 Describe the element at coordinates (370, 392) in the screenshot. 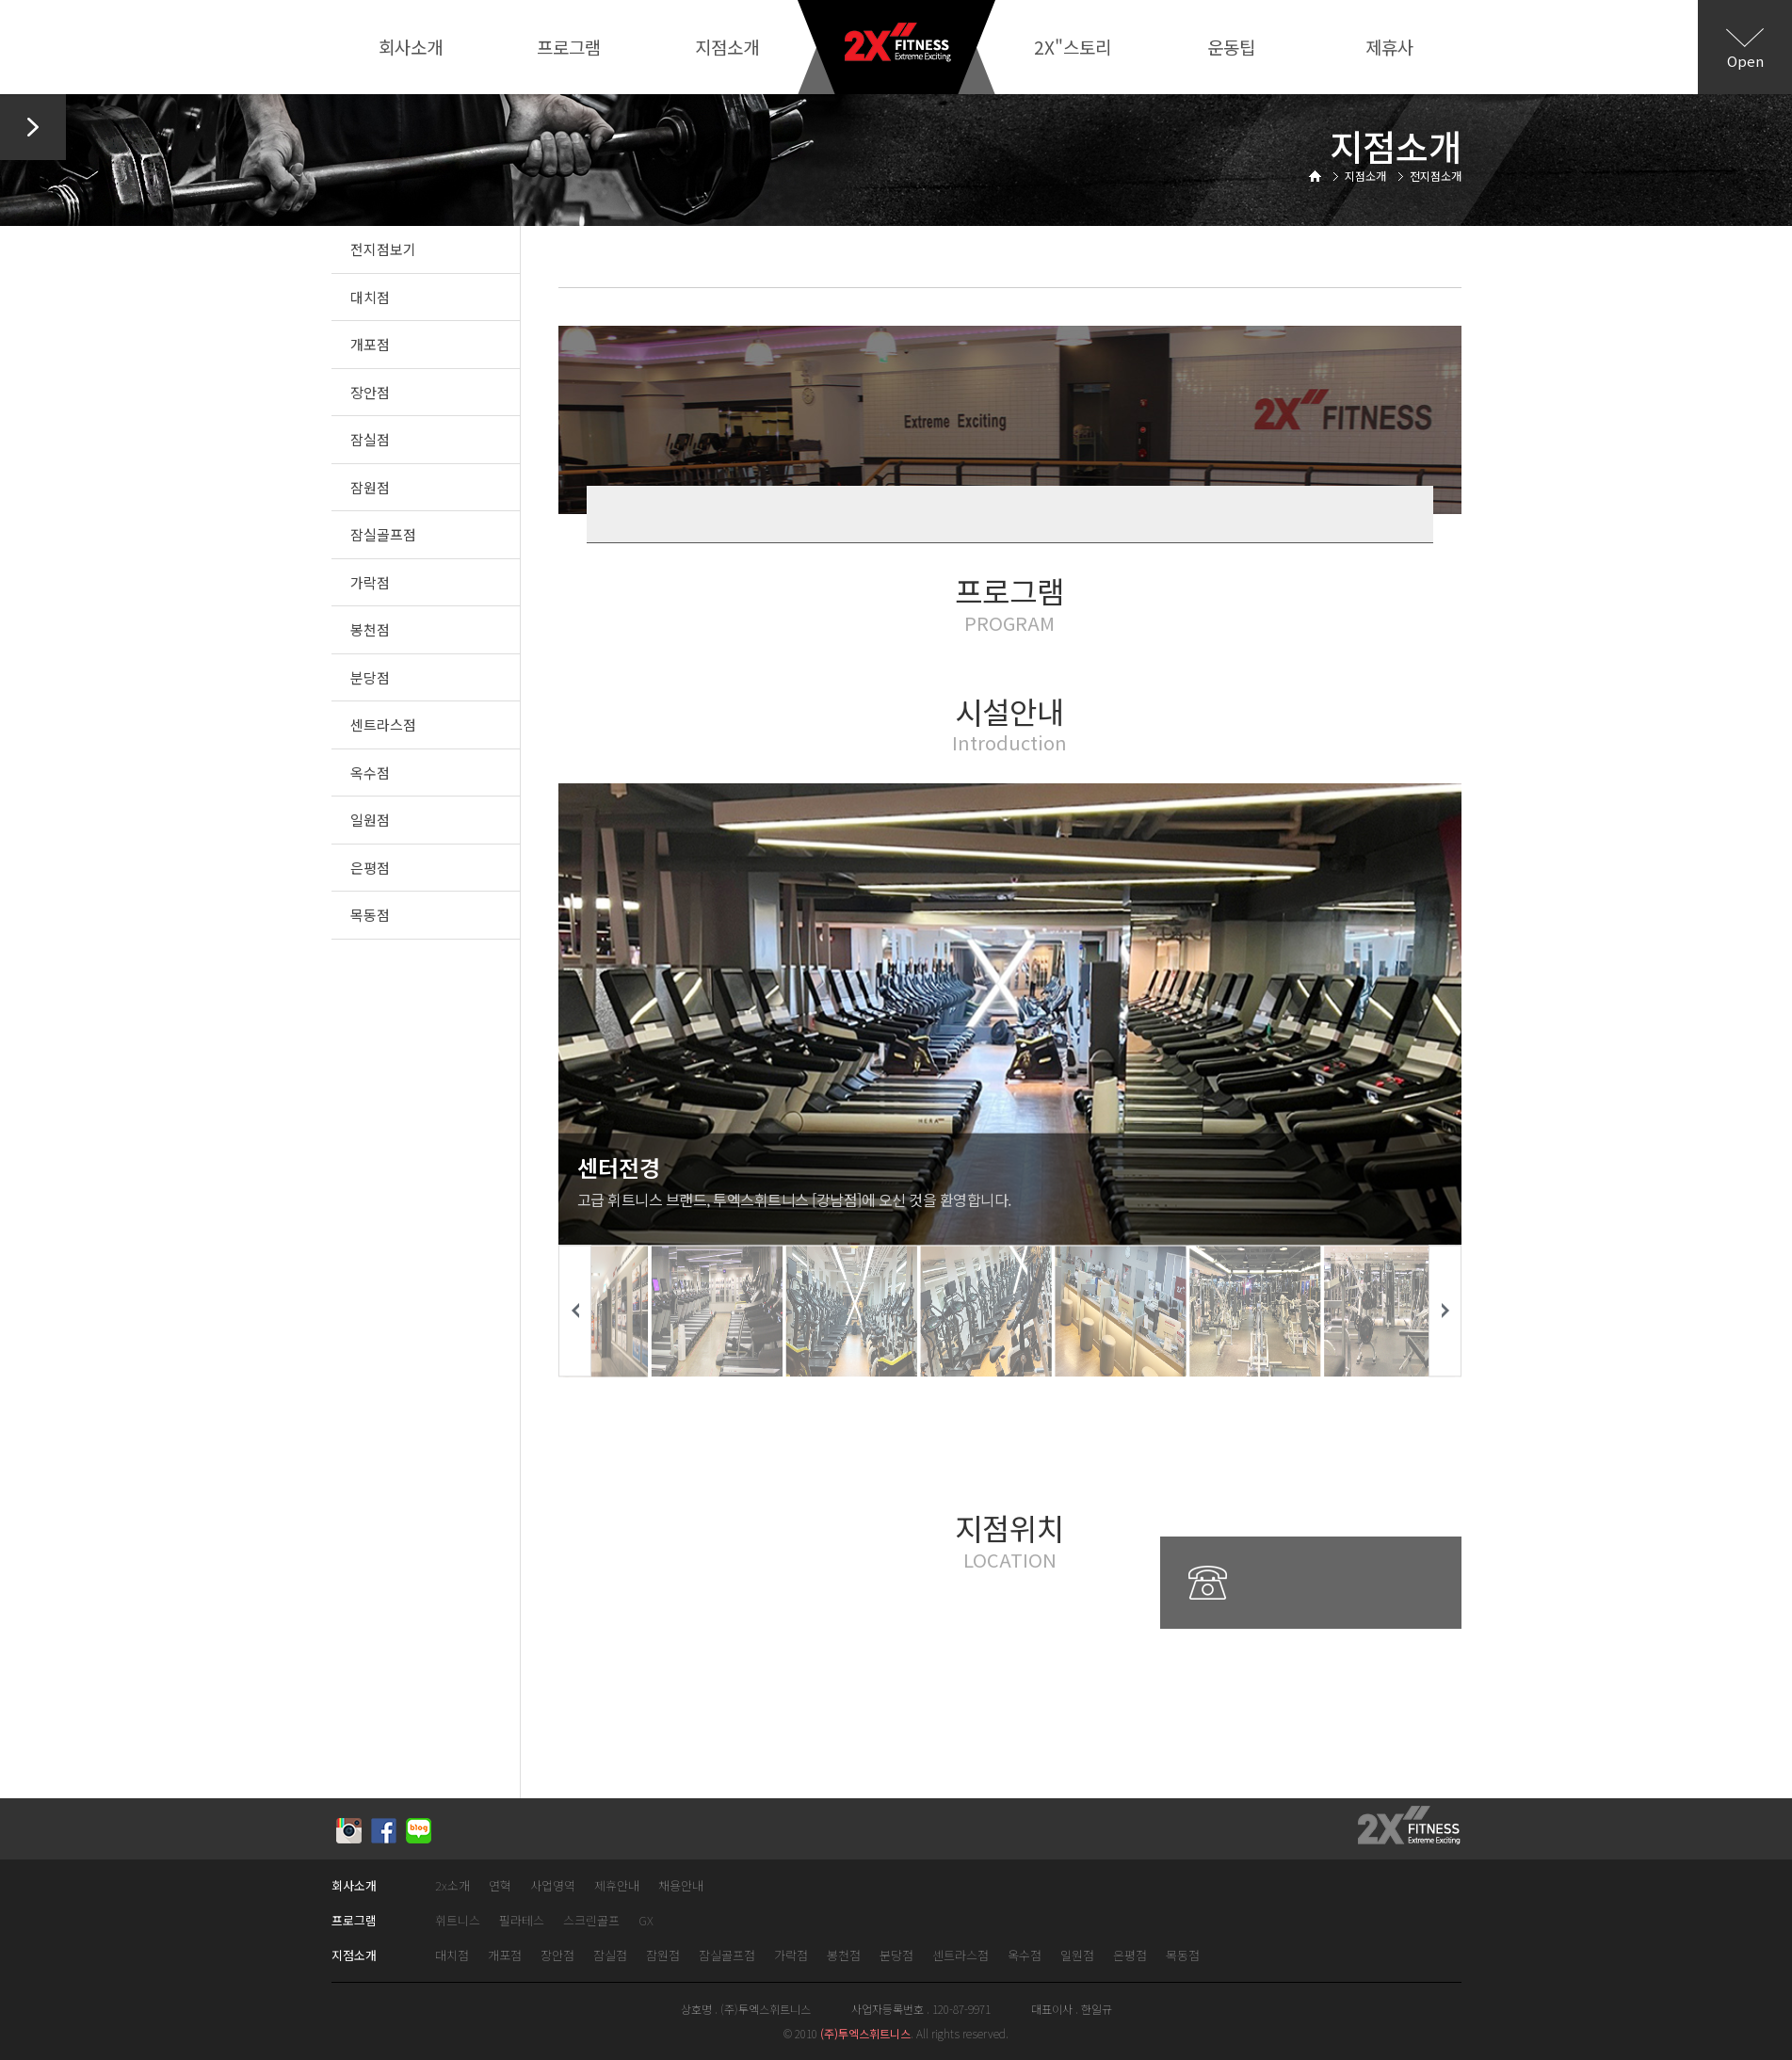

I see `장안점` at that location.